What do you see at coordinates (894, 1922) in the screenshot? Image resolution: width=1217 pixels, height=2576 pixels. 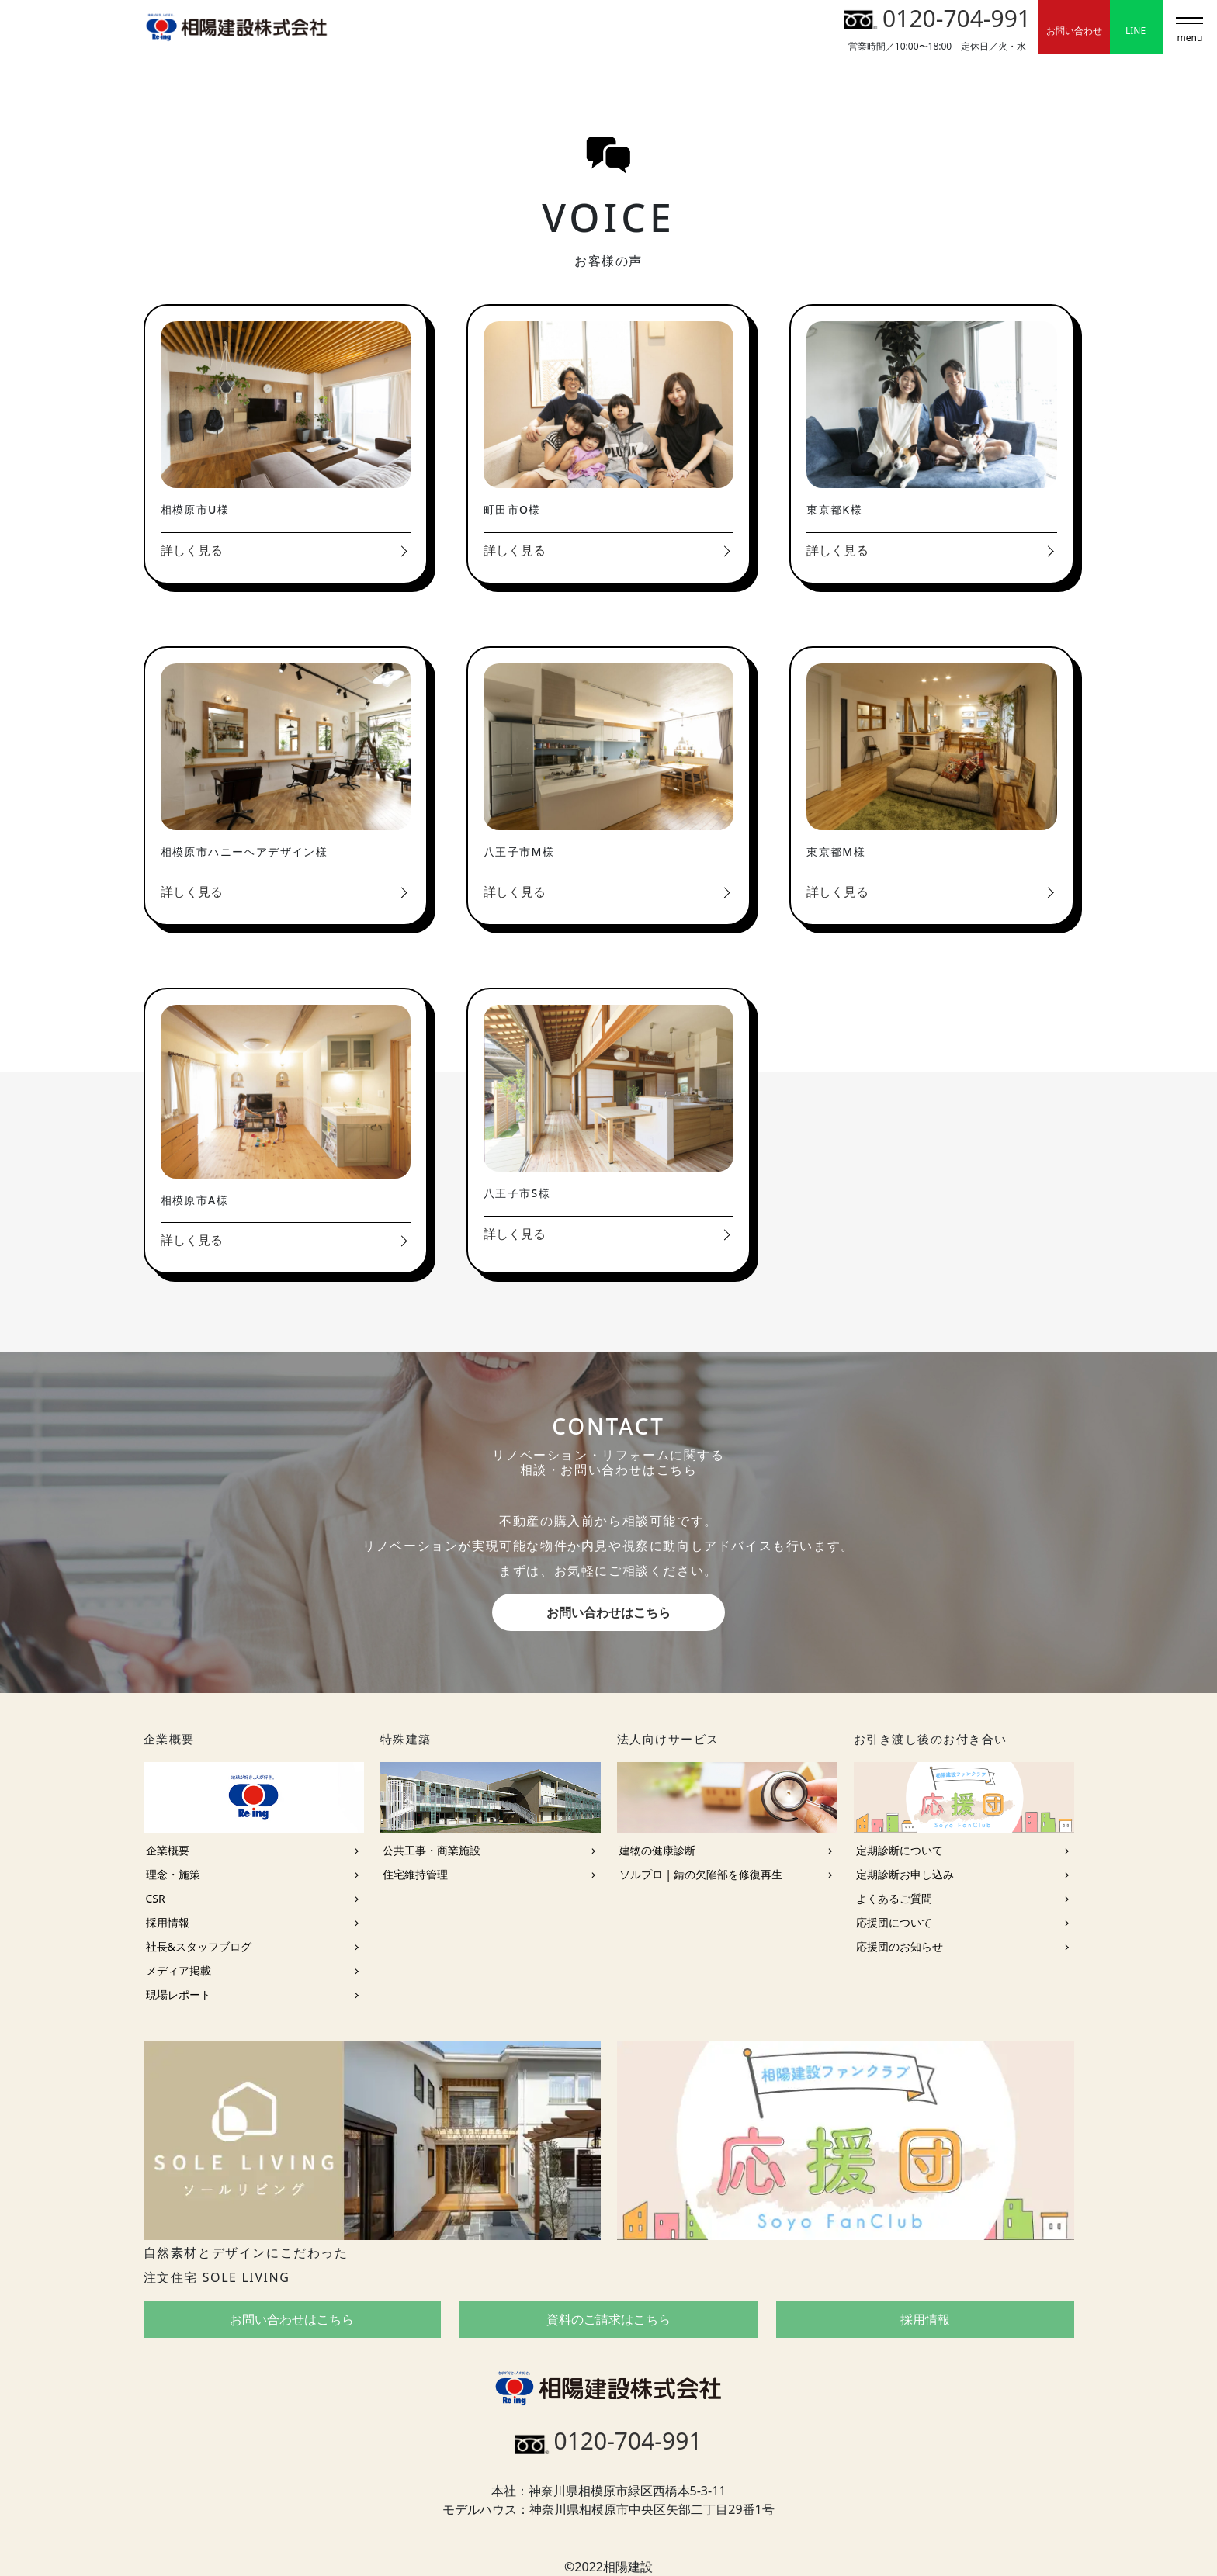 I see `応援団について` at bounding box center [894, 1922].